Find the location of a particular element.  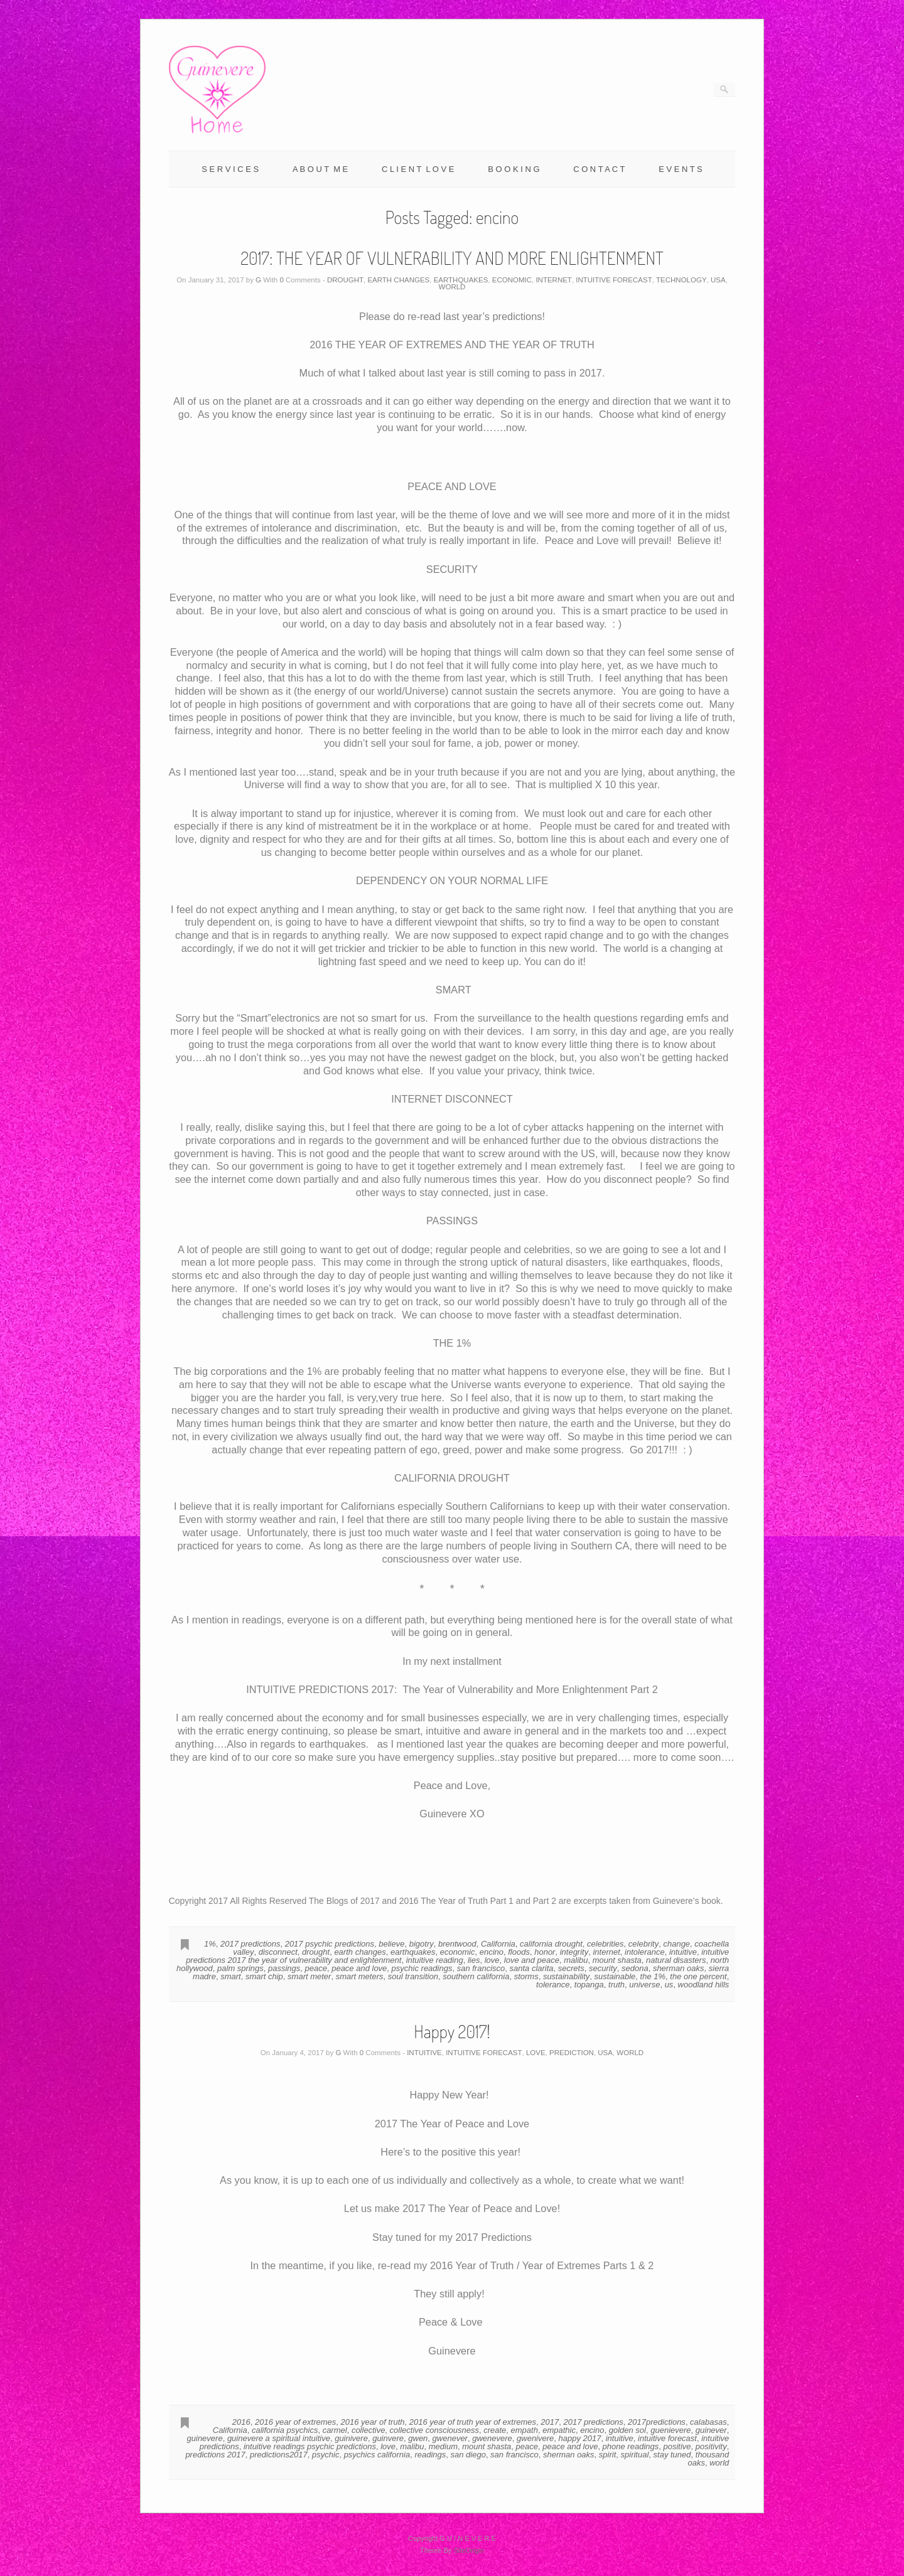

predictions2017 is located at coordinates (279, 2454).